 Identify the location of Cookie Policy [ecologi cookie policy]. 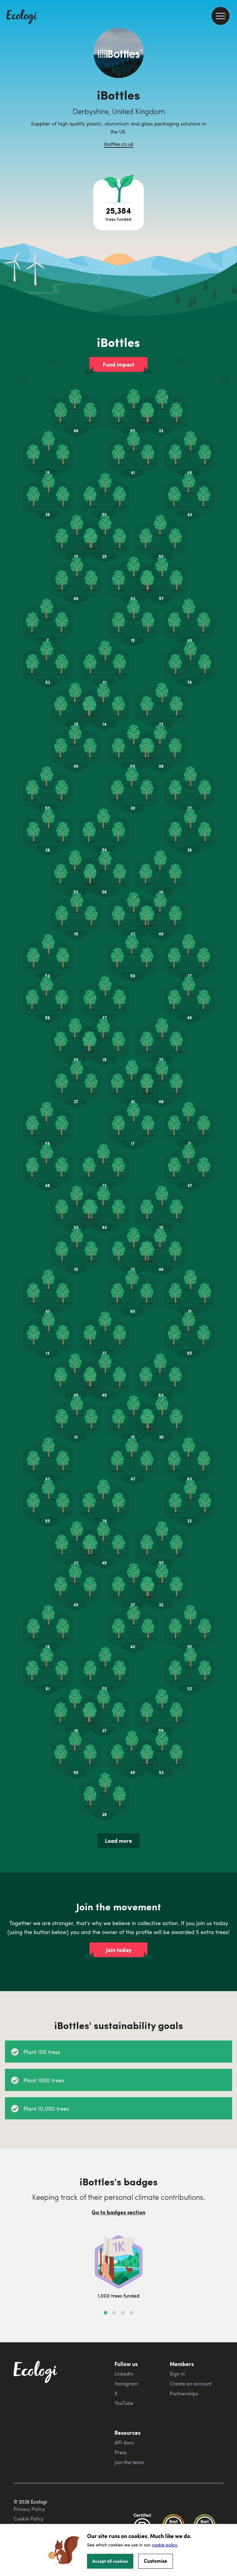
(29, 2519).